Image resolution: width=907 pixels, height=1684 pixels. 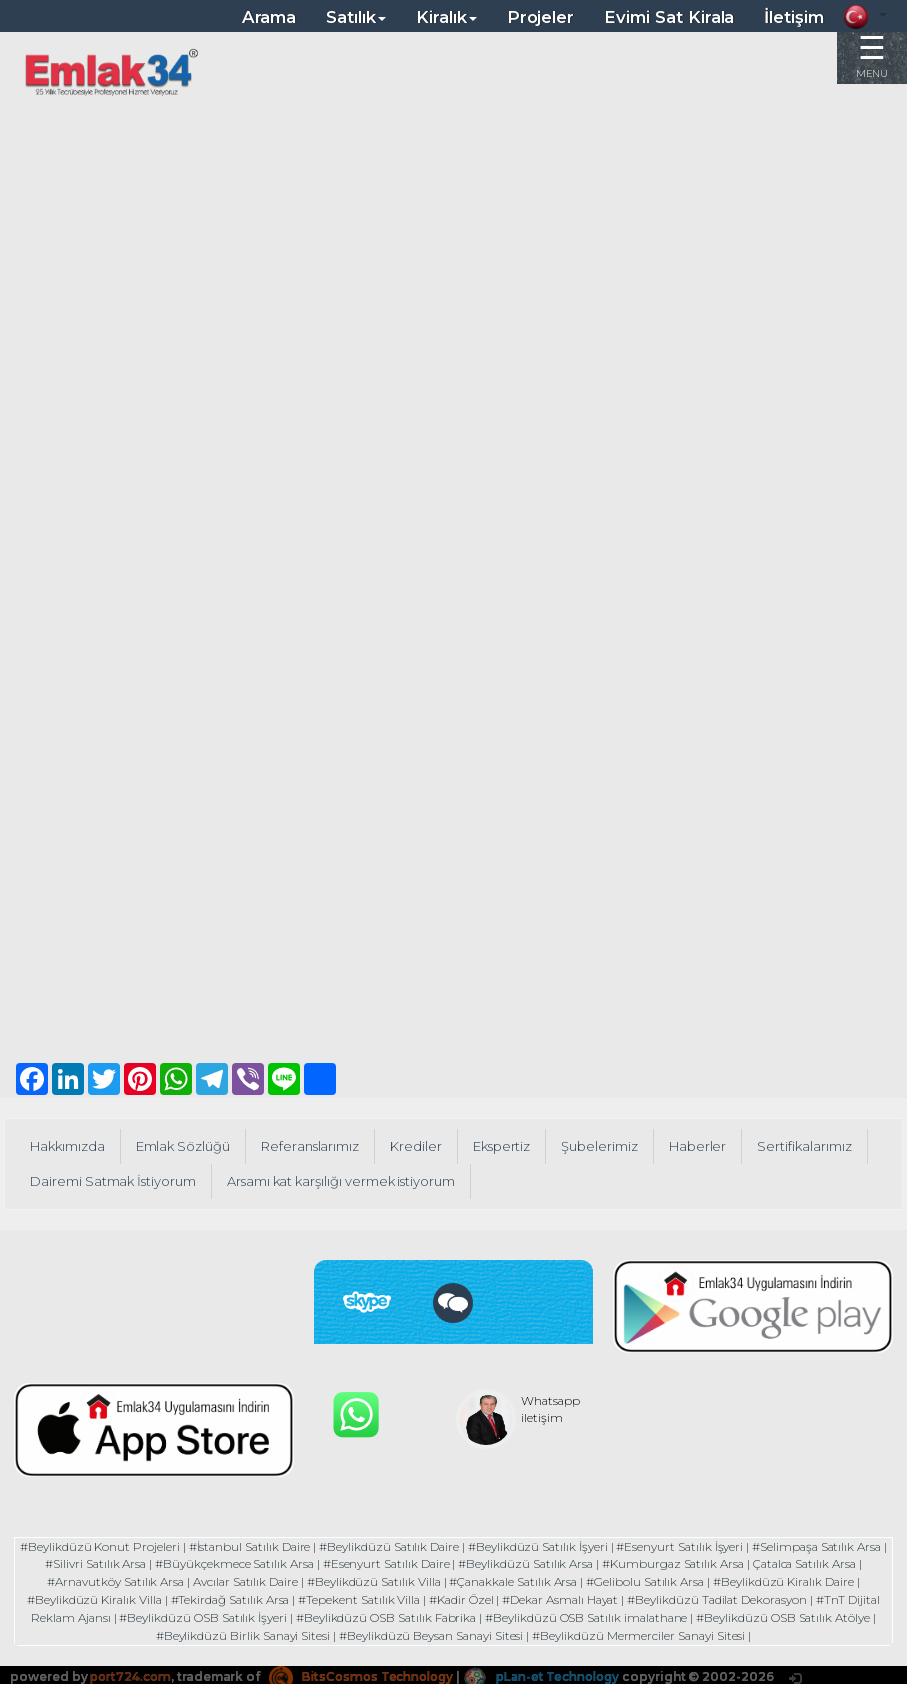 I want to click on #Beylikdüzü Satılık İşyeri, so click(x=555, y=1546).